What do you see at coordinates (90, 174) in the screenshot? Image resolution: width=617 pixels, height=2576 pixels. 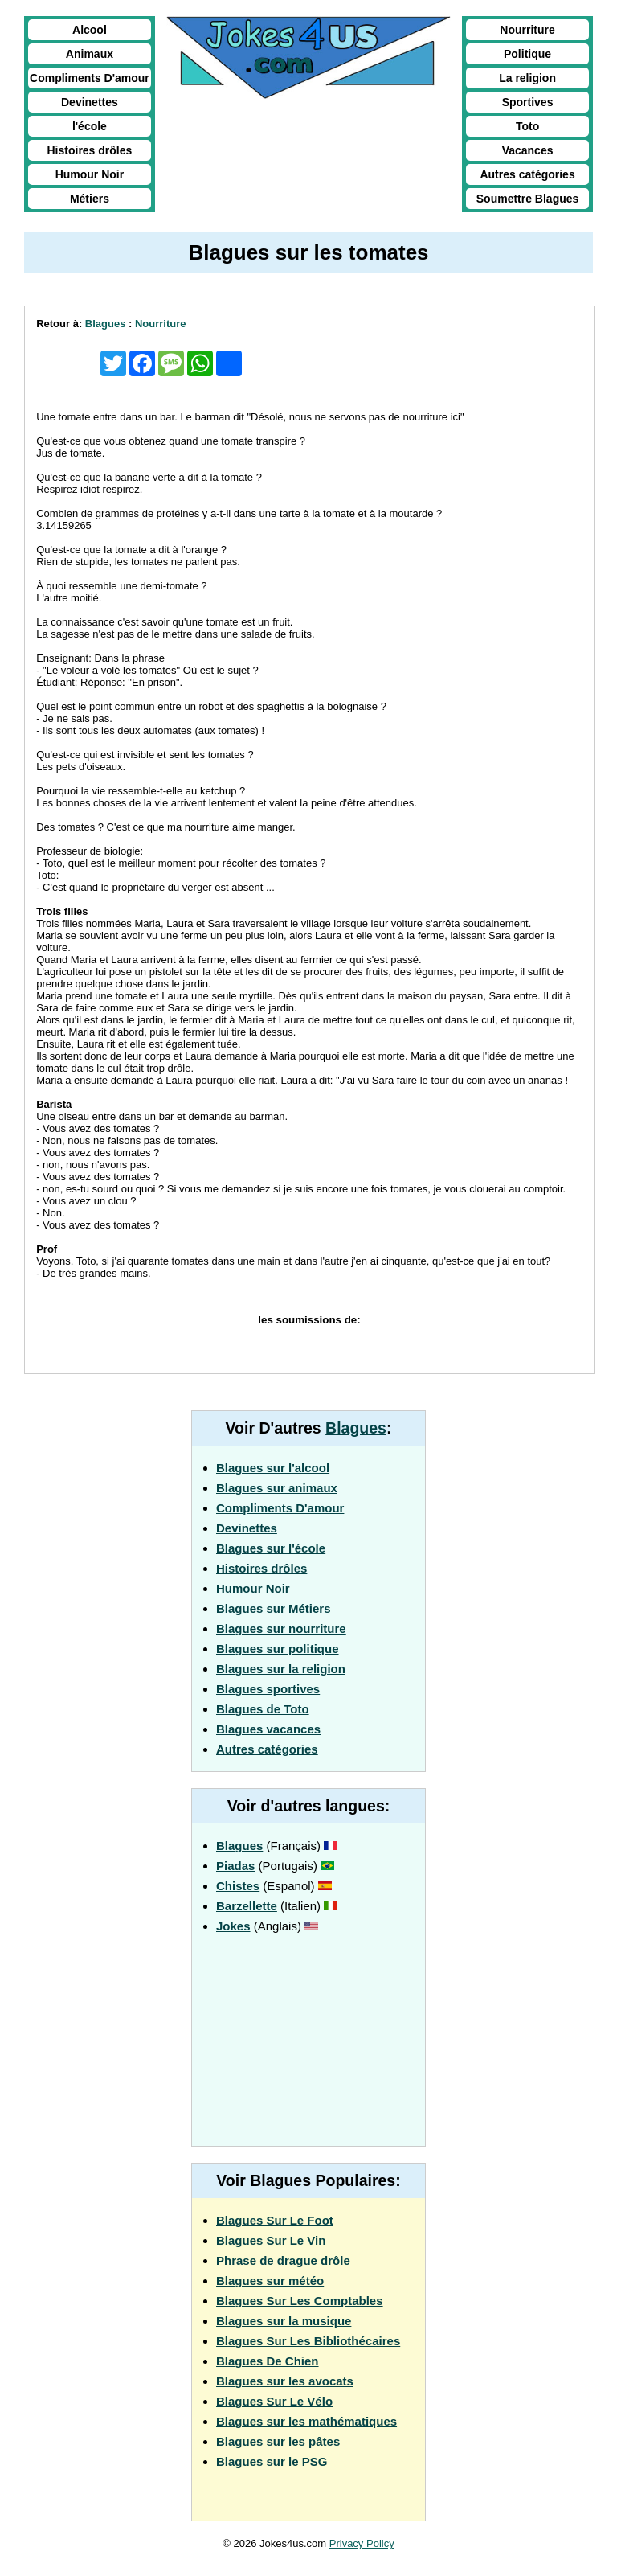 I see `Humour Noir` at bounding box center [90, 174].